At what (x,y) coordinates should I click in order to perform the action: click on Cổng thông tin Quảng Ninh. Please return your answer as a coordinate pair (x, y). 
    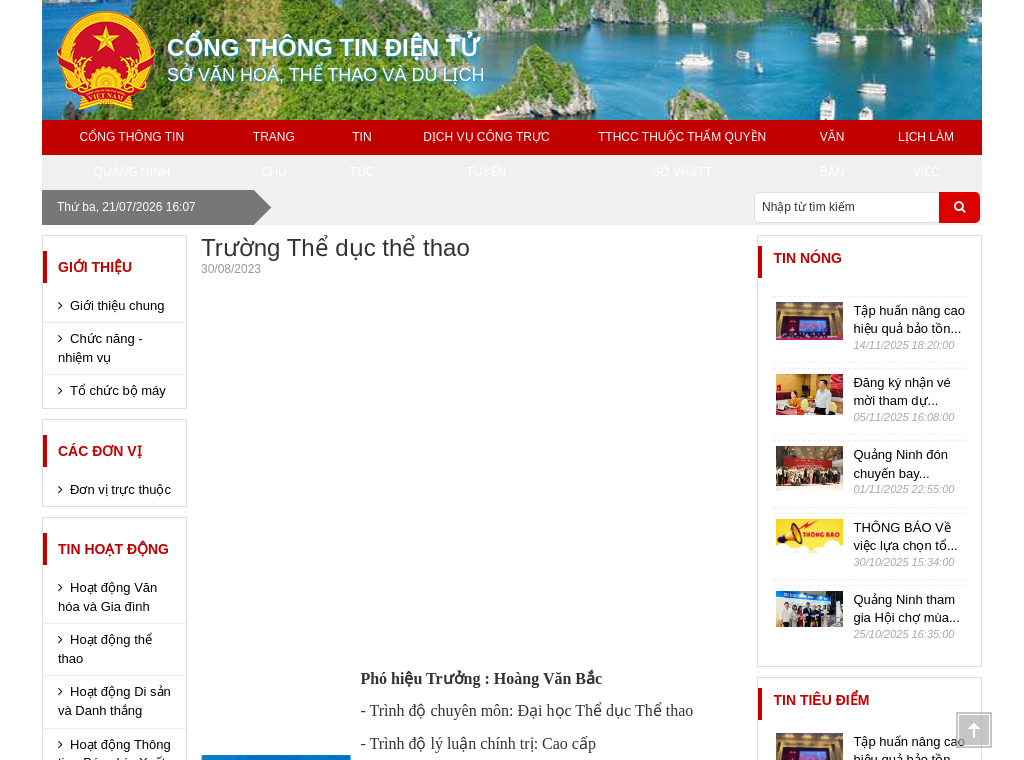
    Looking at the image, I should click on (132, 154).